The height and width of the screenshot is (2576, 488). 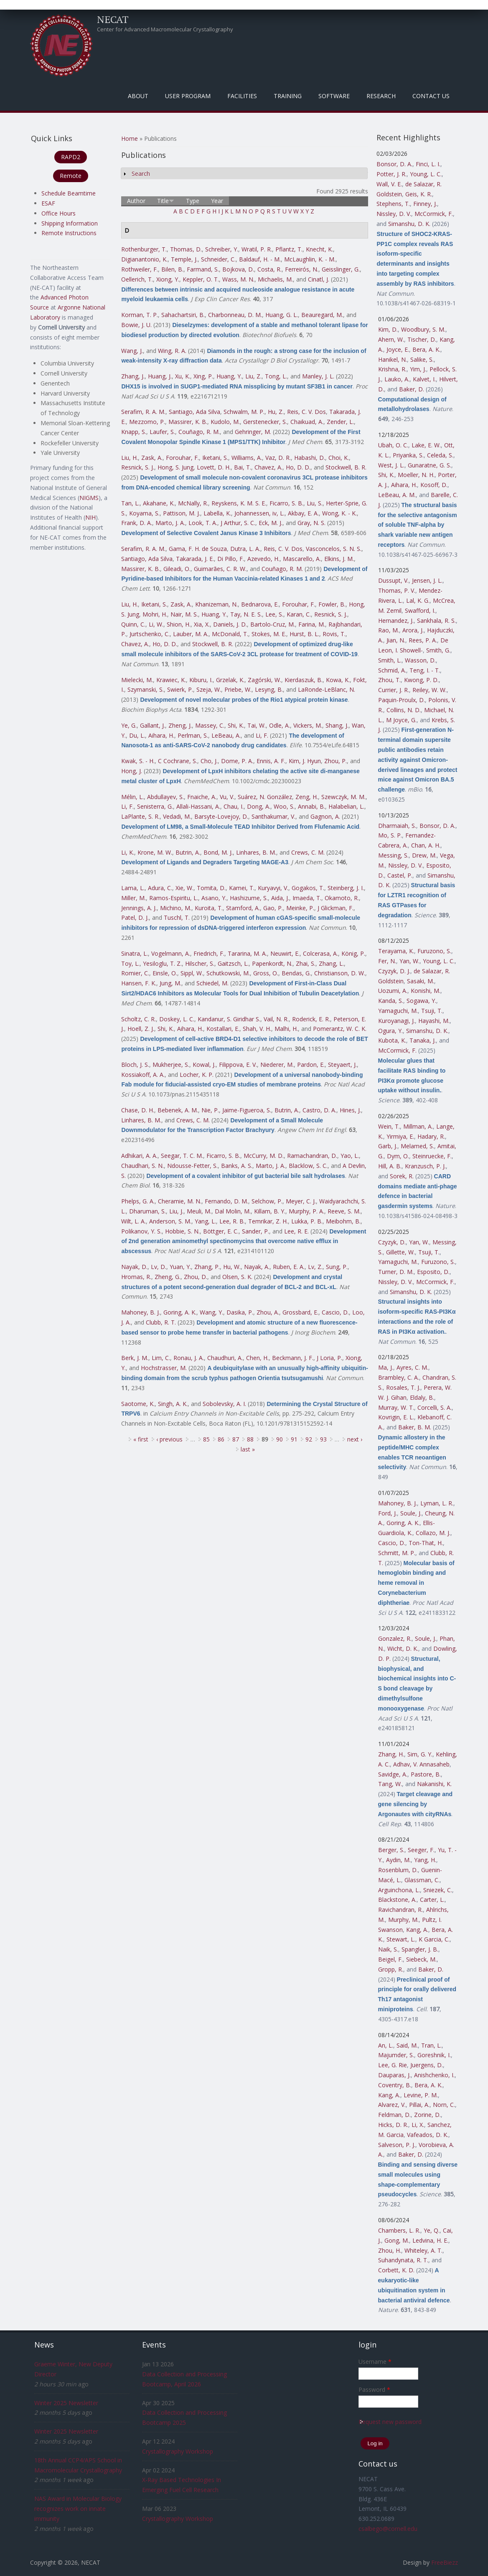 I want to click on Beigel, F., so click(x=390, y=1959).